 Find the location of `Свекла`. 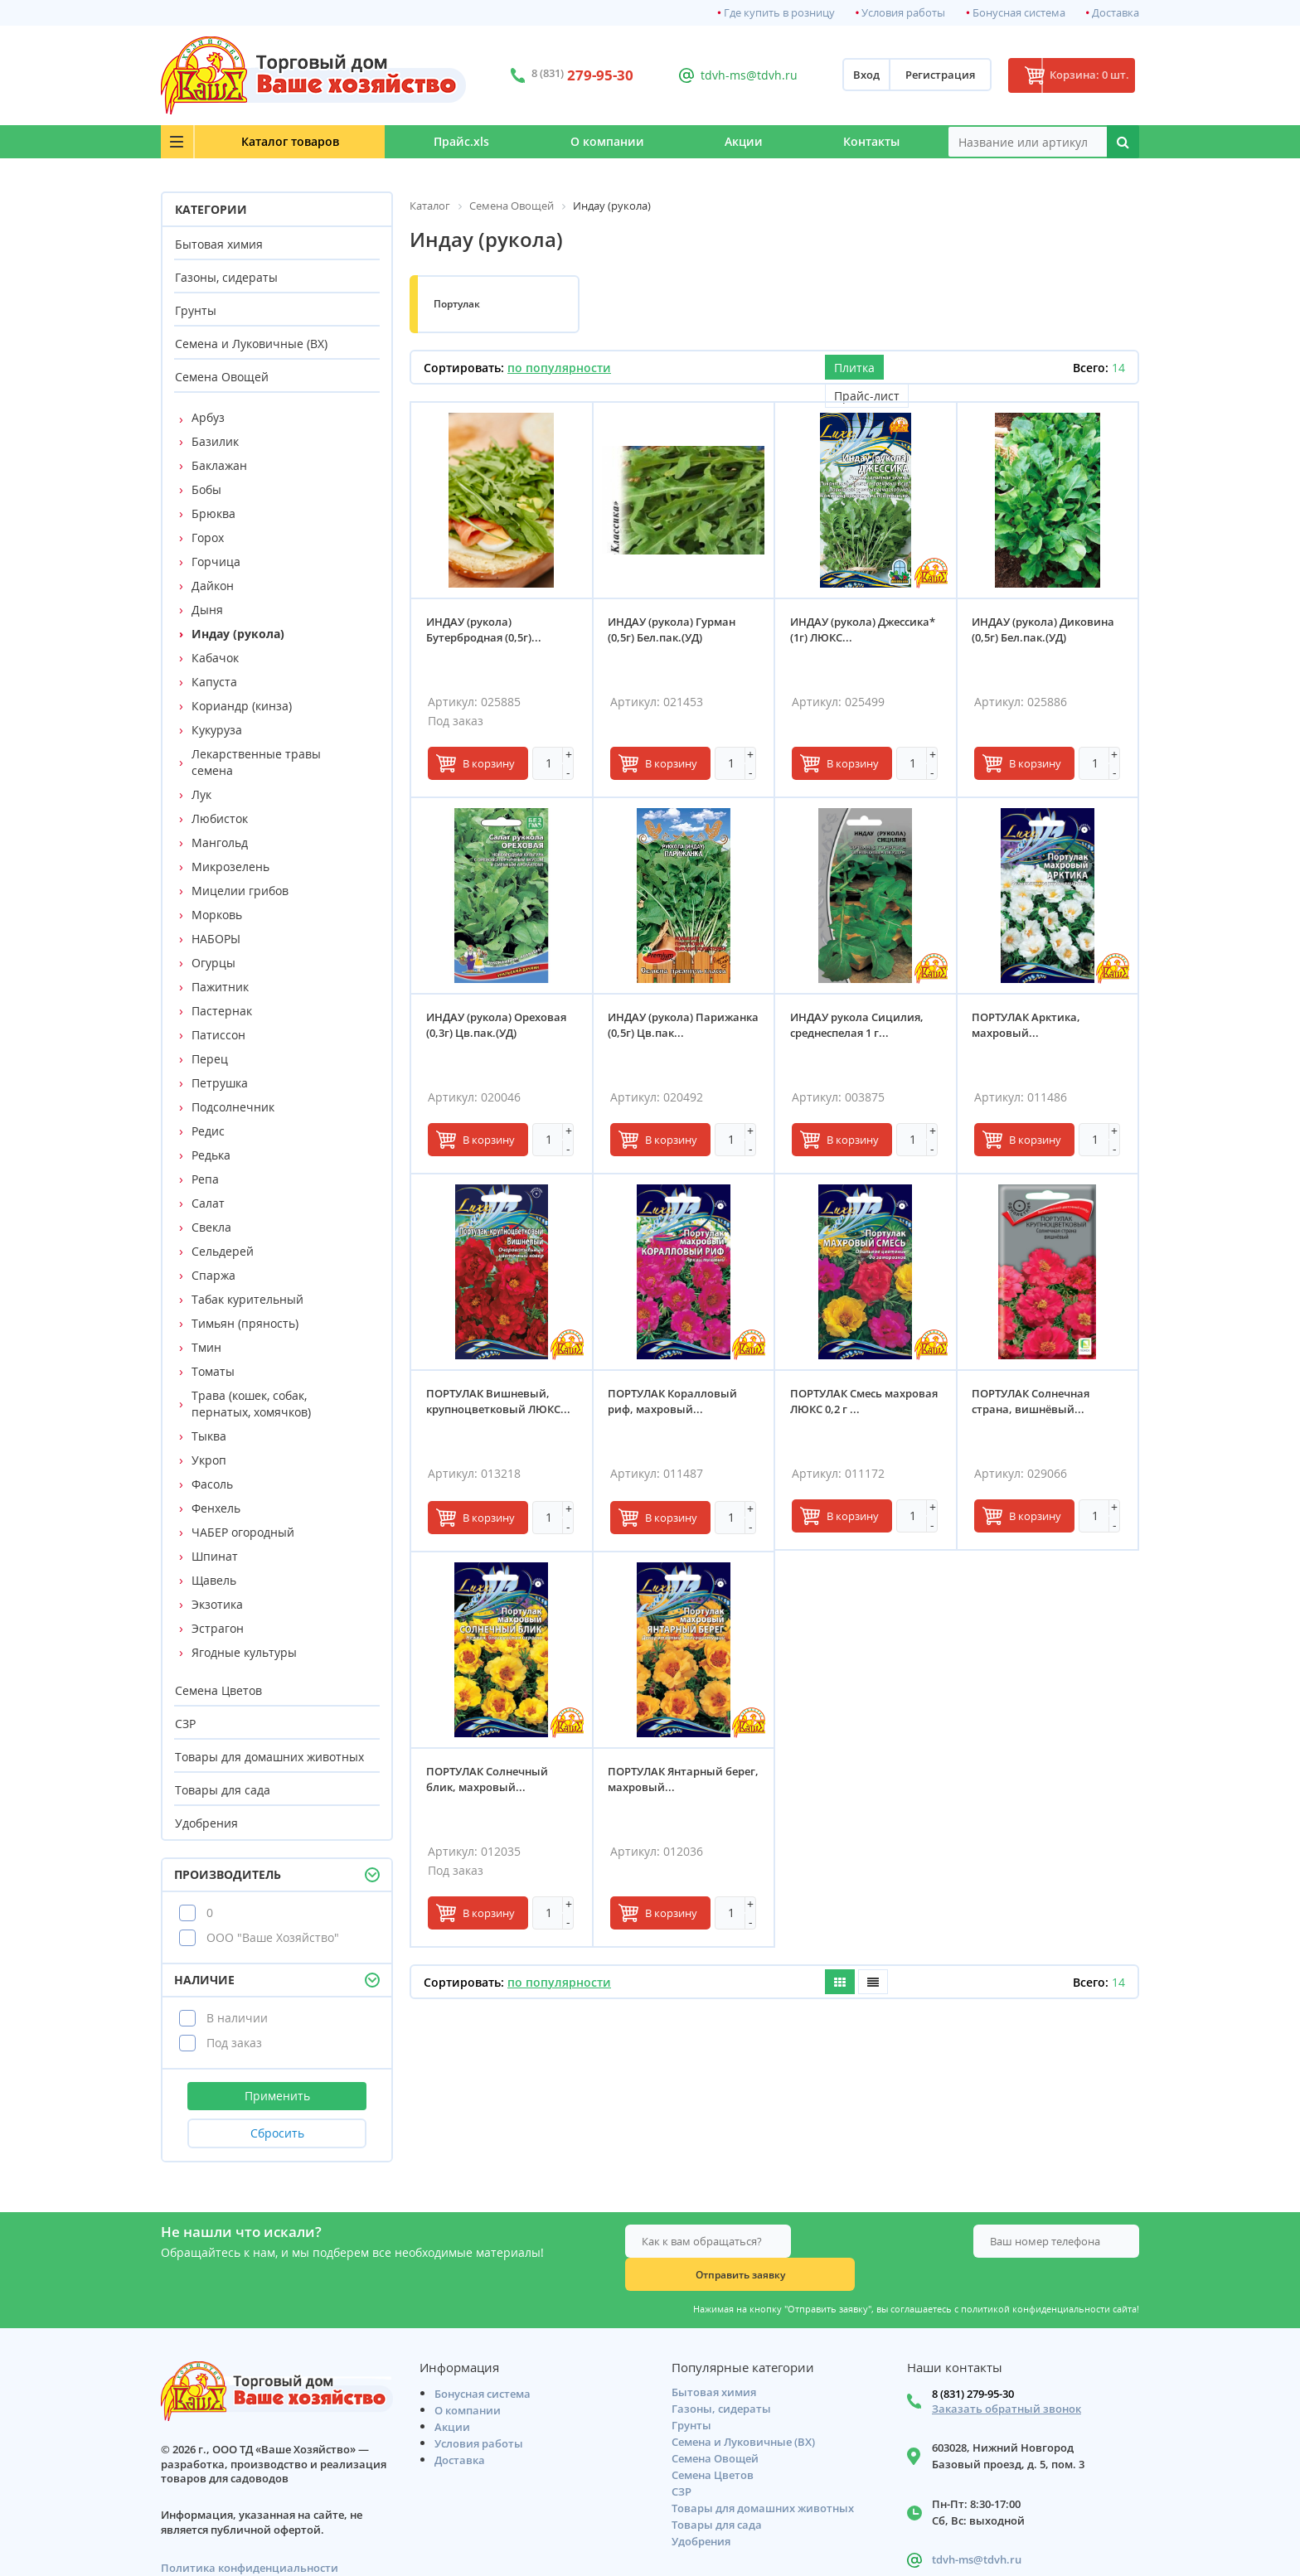

Свекла is located at coordinates (211, 1227).